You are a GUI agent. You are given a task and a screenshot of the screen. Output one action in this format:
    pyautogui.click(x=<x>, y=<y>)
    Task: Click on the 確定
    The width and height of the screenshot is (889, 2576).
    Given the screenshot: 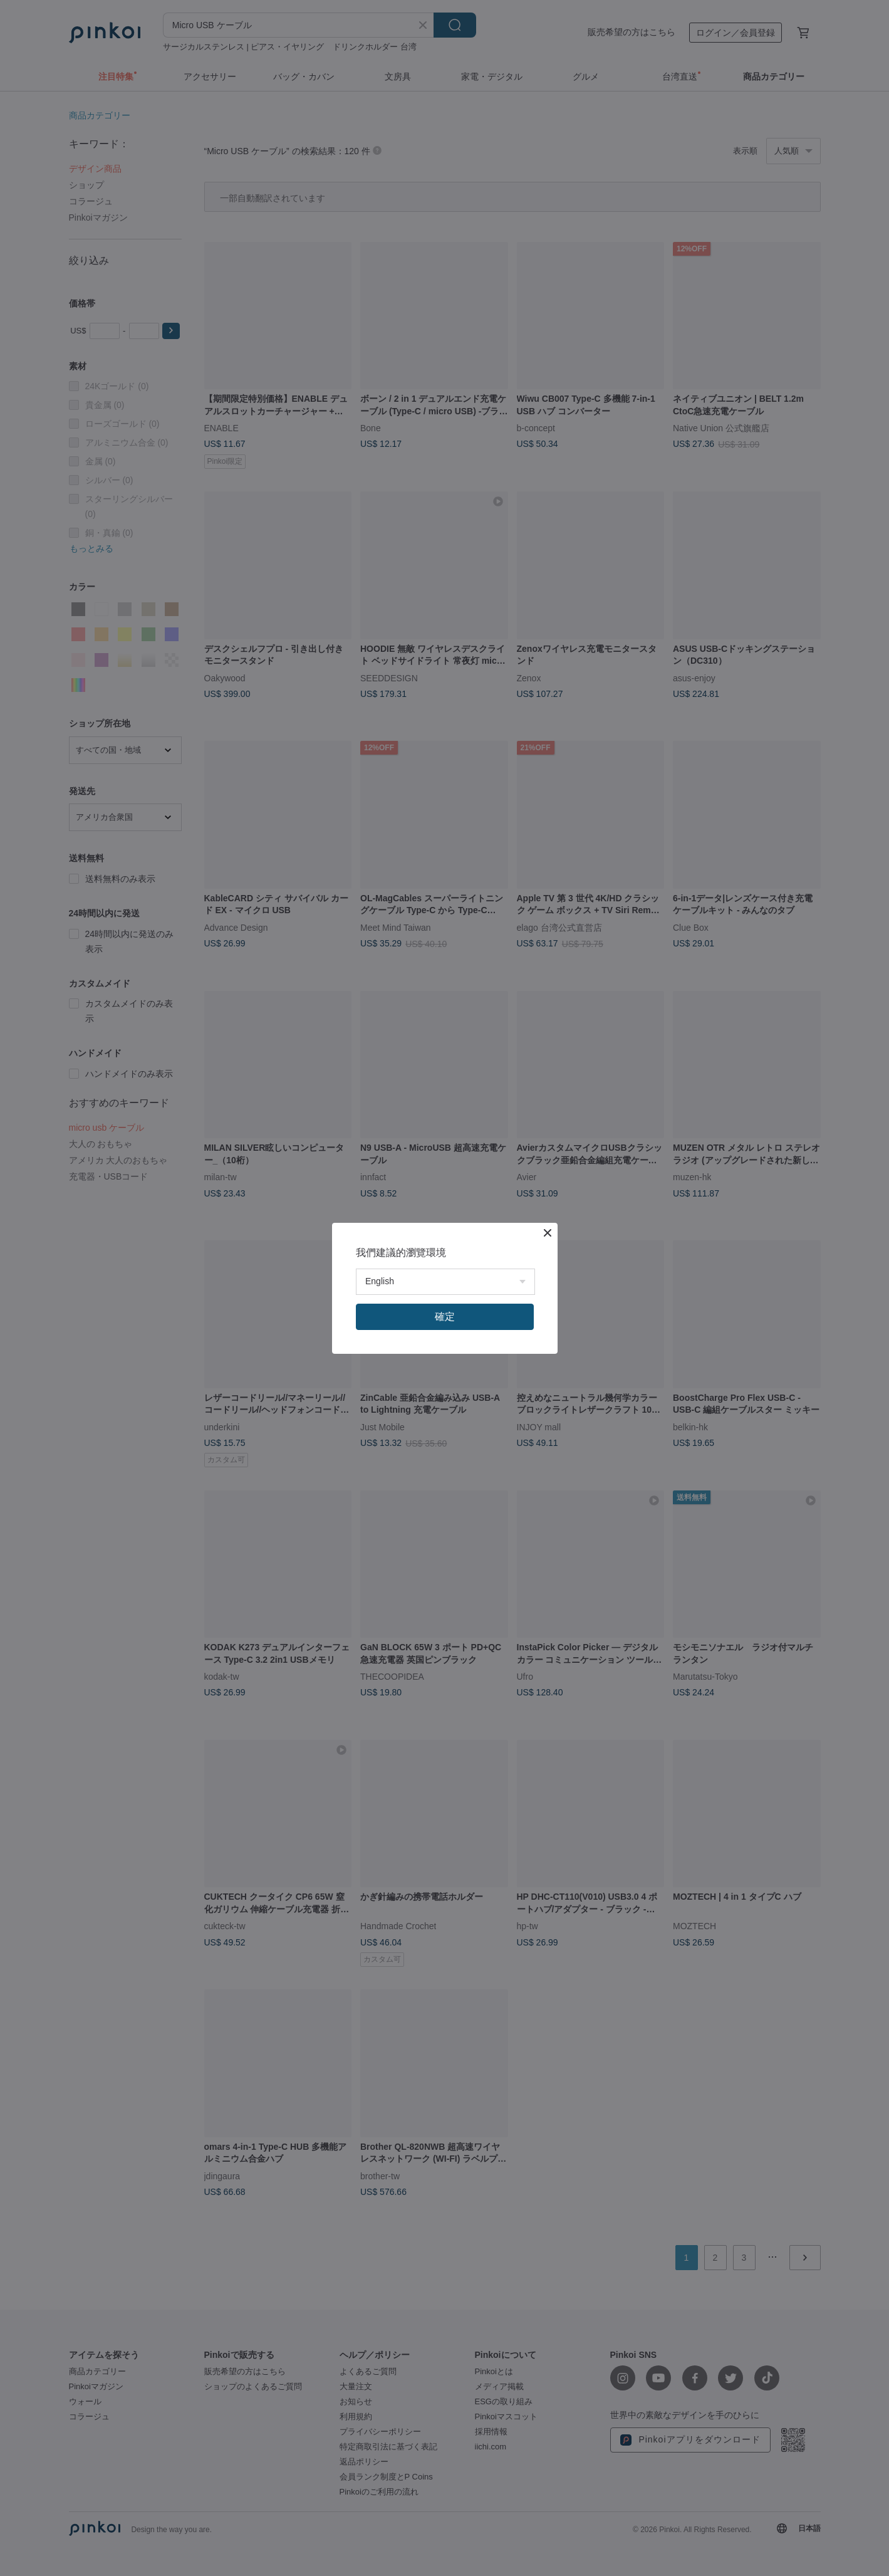 What is the action you would take?
    pyautogui.click(x=445, y=1316)
    